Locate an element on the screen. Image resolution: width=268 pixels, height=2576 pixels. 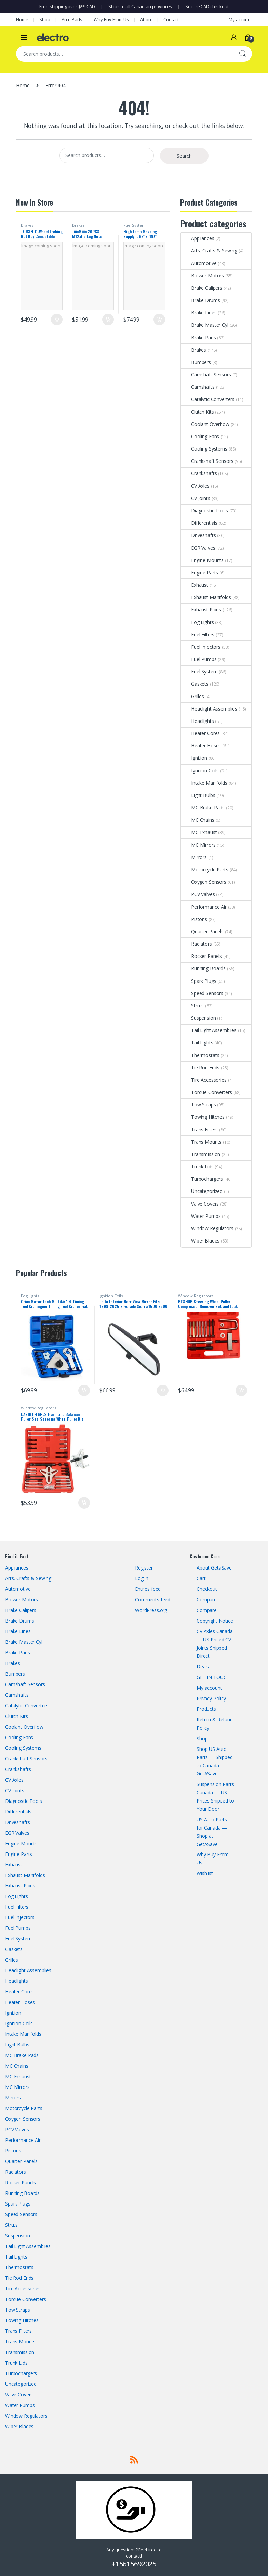
Auto Parts is located at coordinates (72, 19).